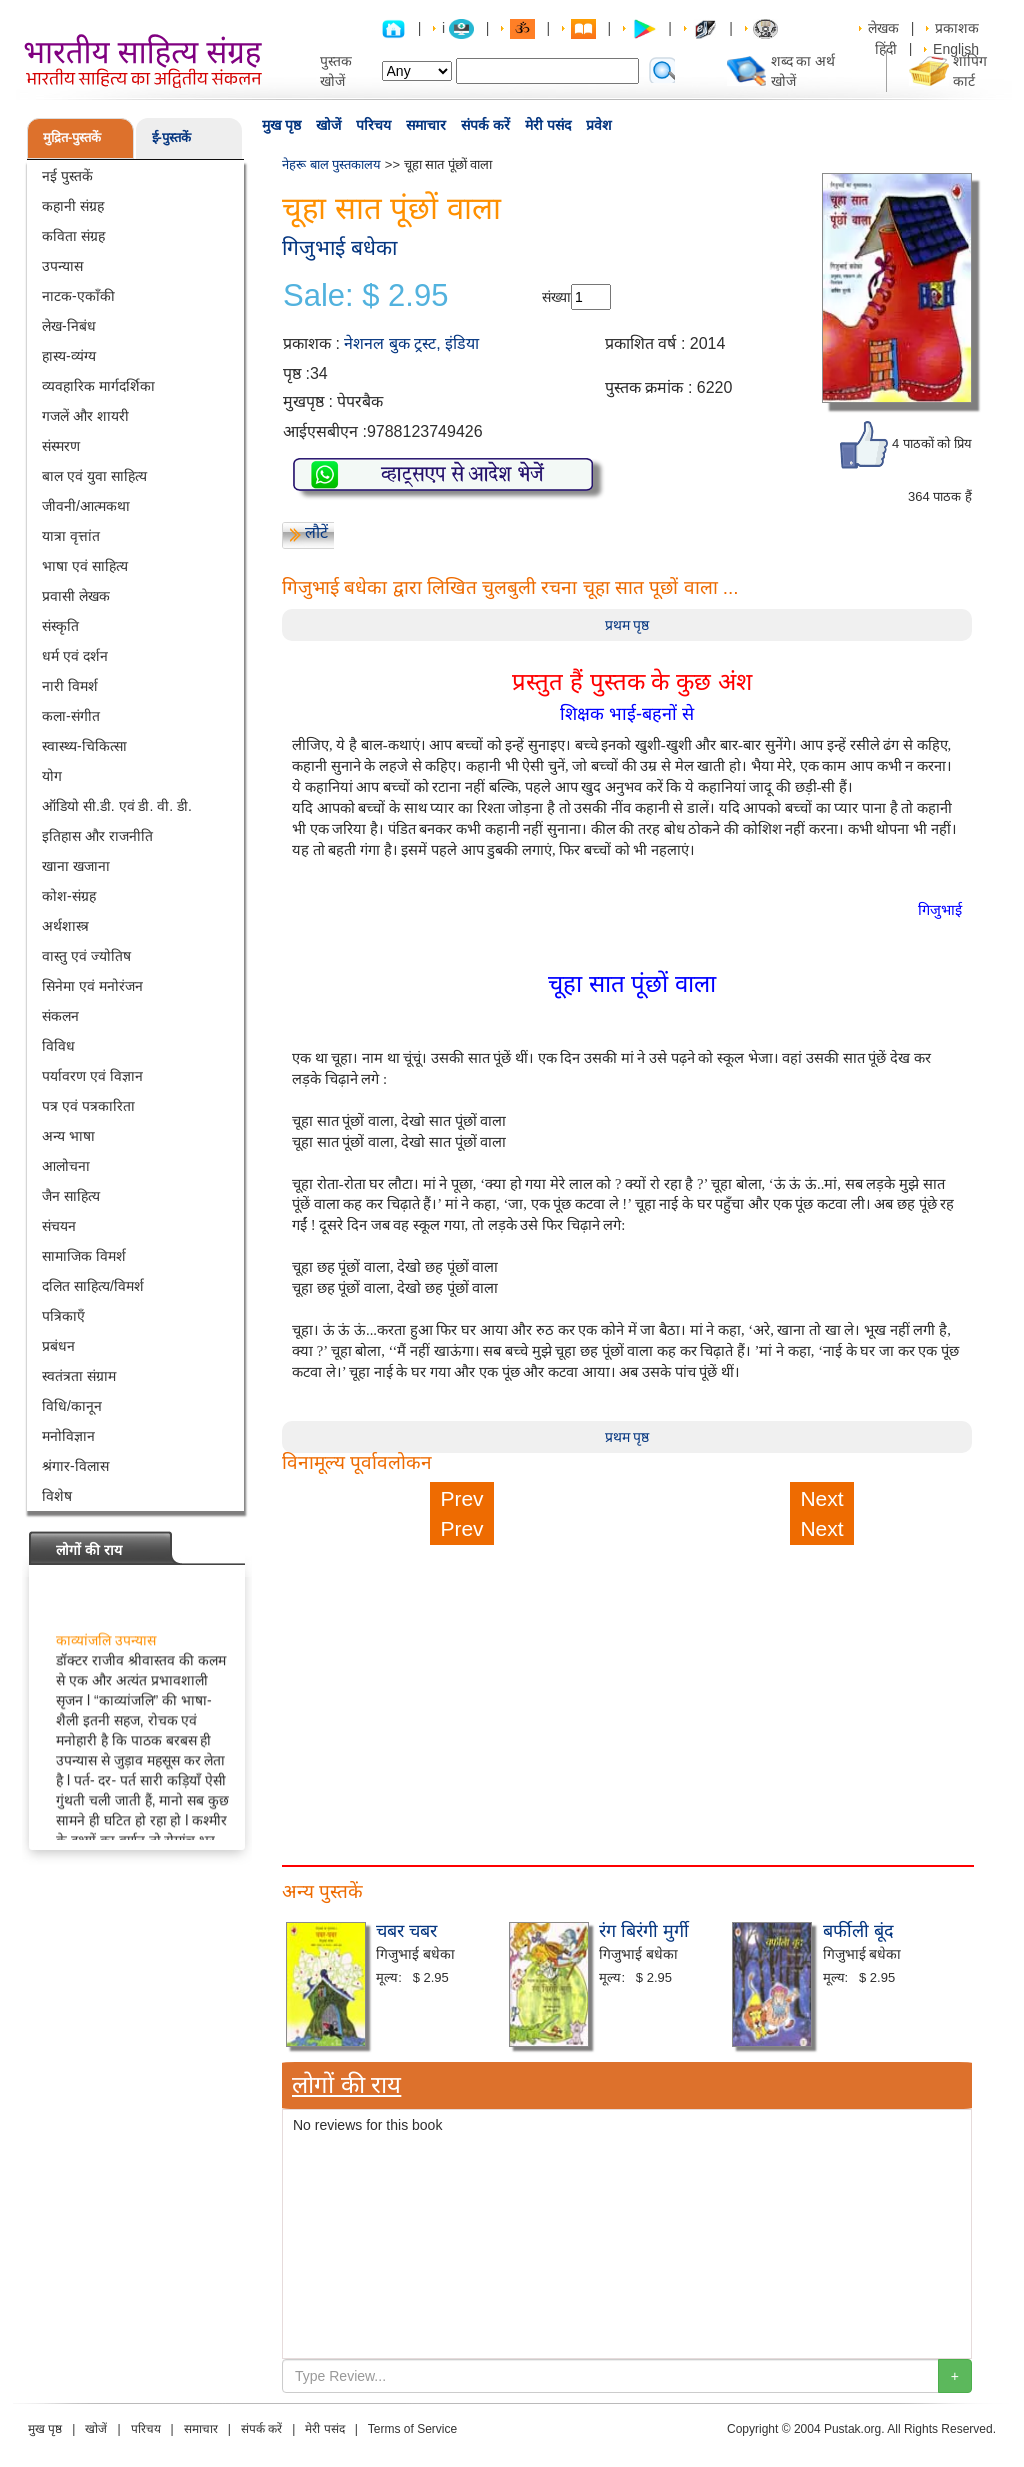 The width and height of the screenshot is (1024, 2467). I want to click on संचयन, so click(59, 1226).